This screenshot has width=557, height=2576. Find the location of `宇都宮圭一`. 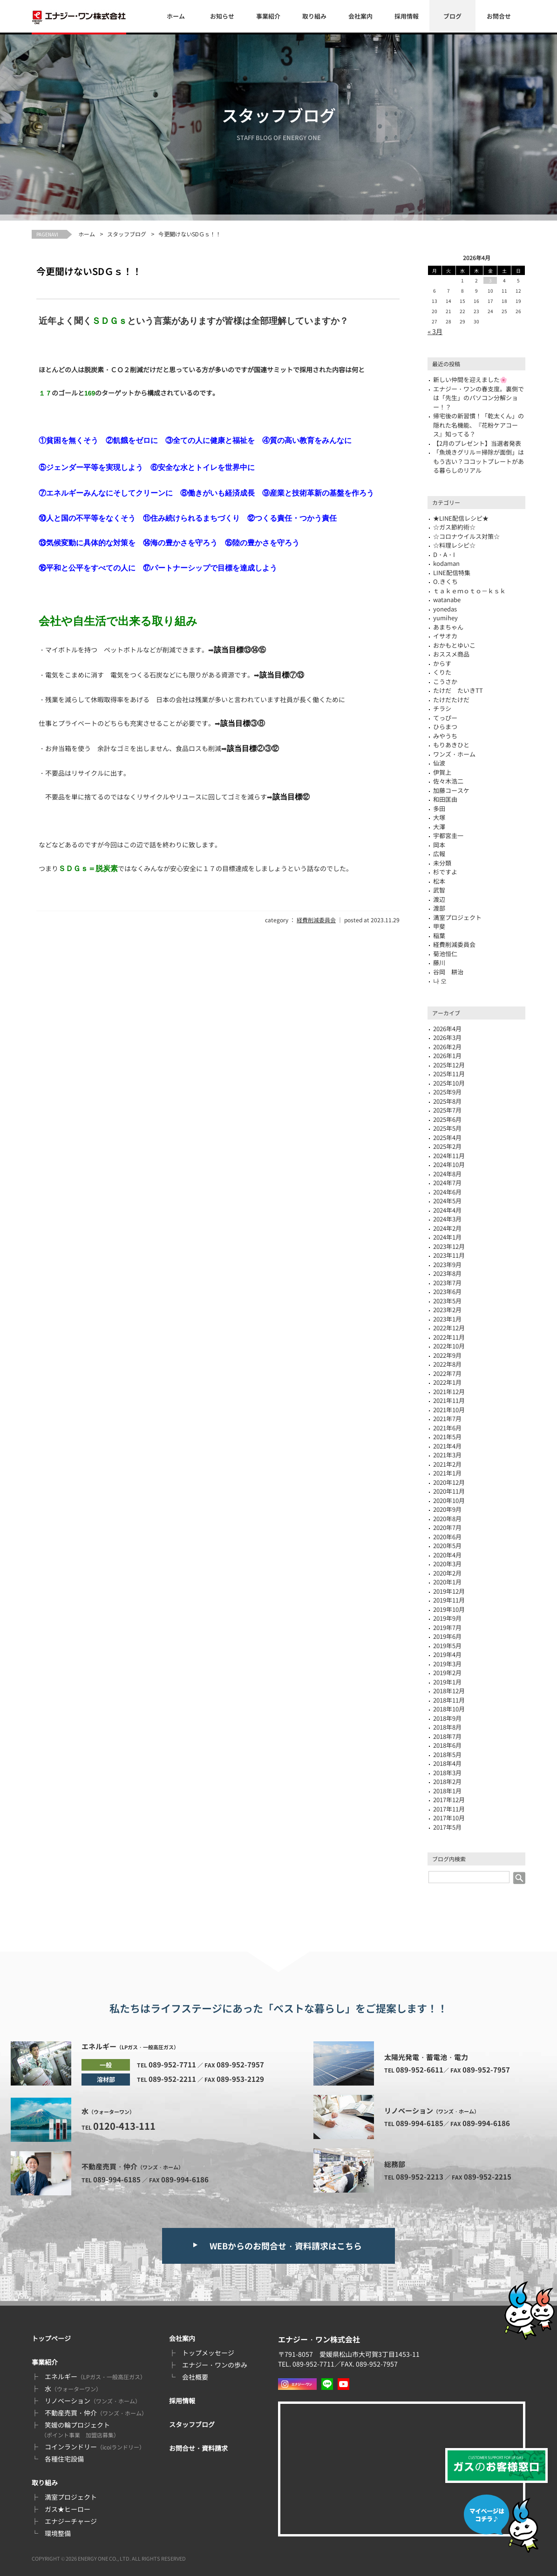

宇都宮圭一 is located at coordinates (448, 835).